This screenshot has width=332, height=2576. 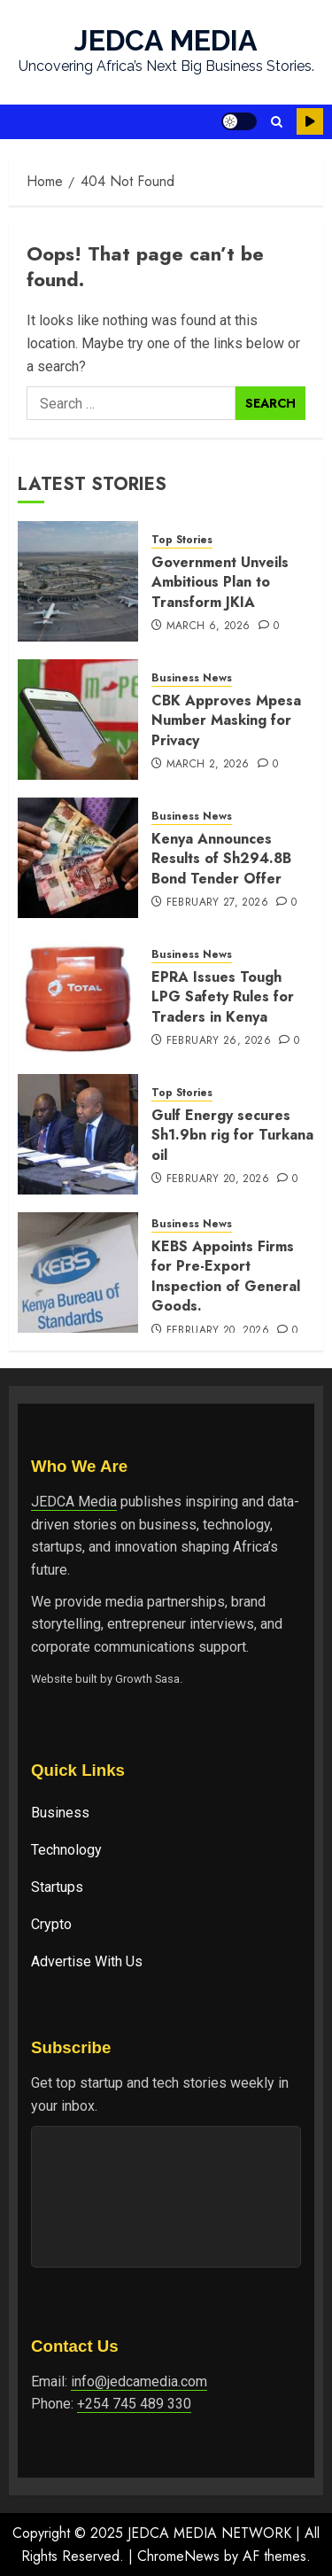 What do you see at coordinates (181, 540) in the screenshot?
I see `Top Stories` at bounding box center [181, 540].